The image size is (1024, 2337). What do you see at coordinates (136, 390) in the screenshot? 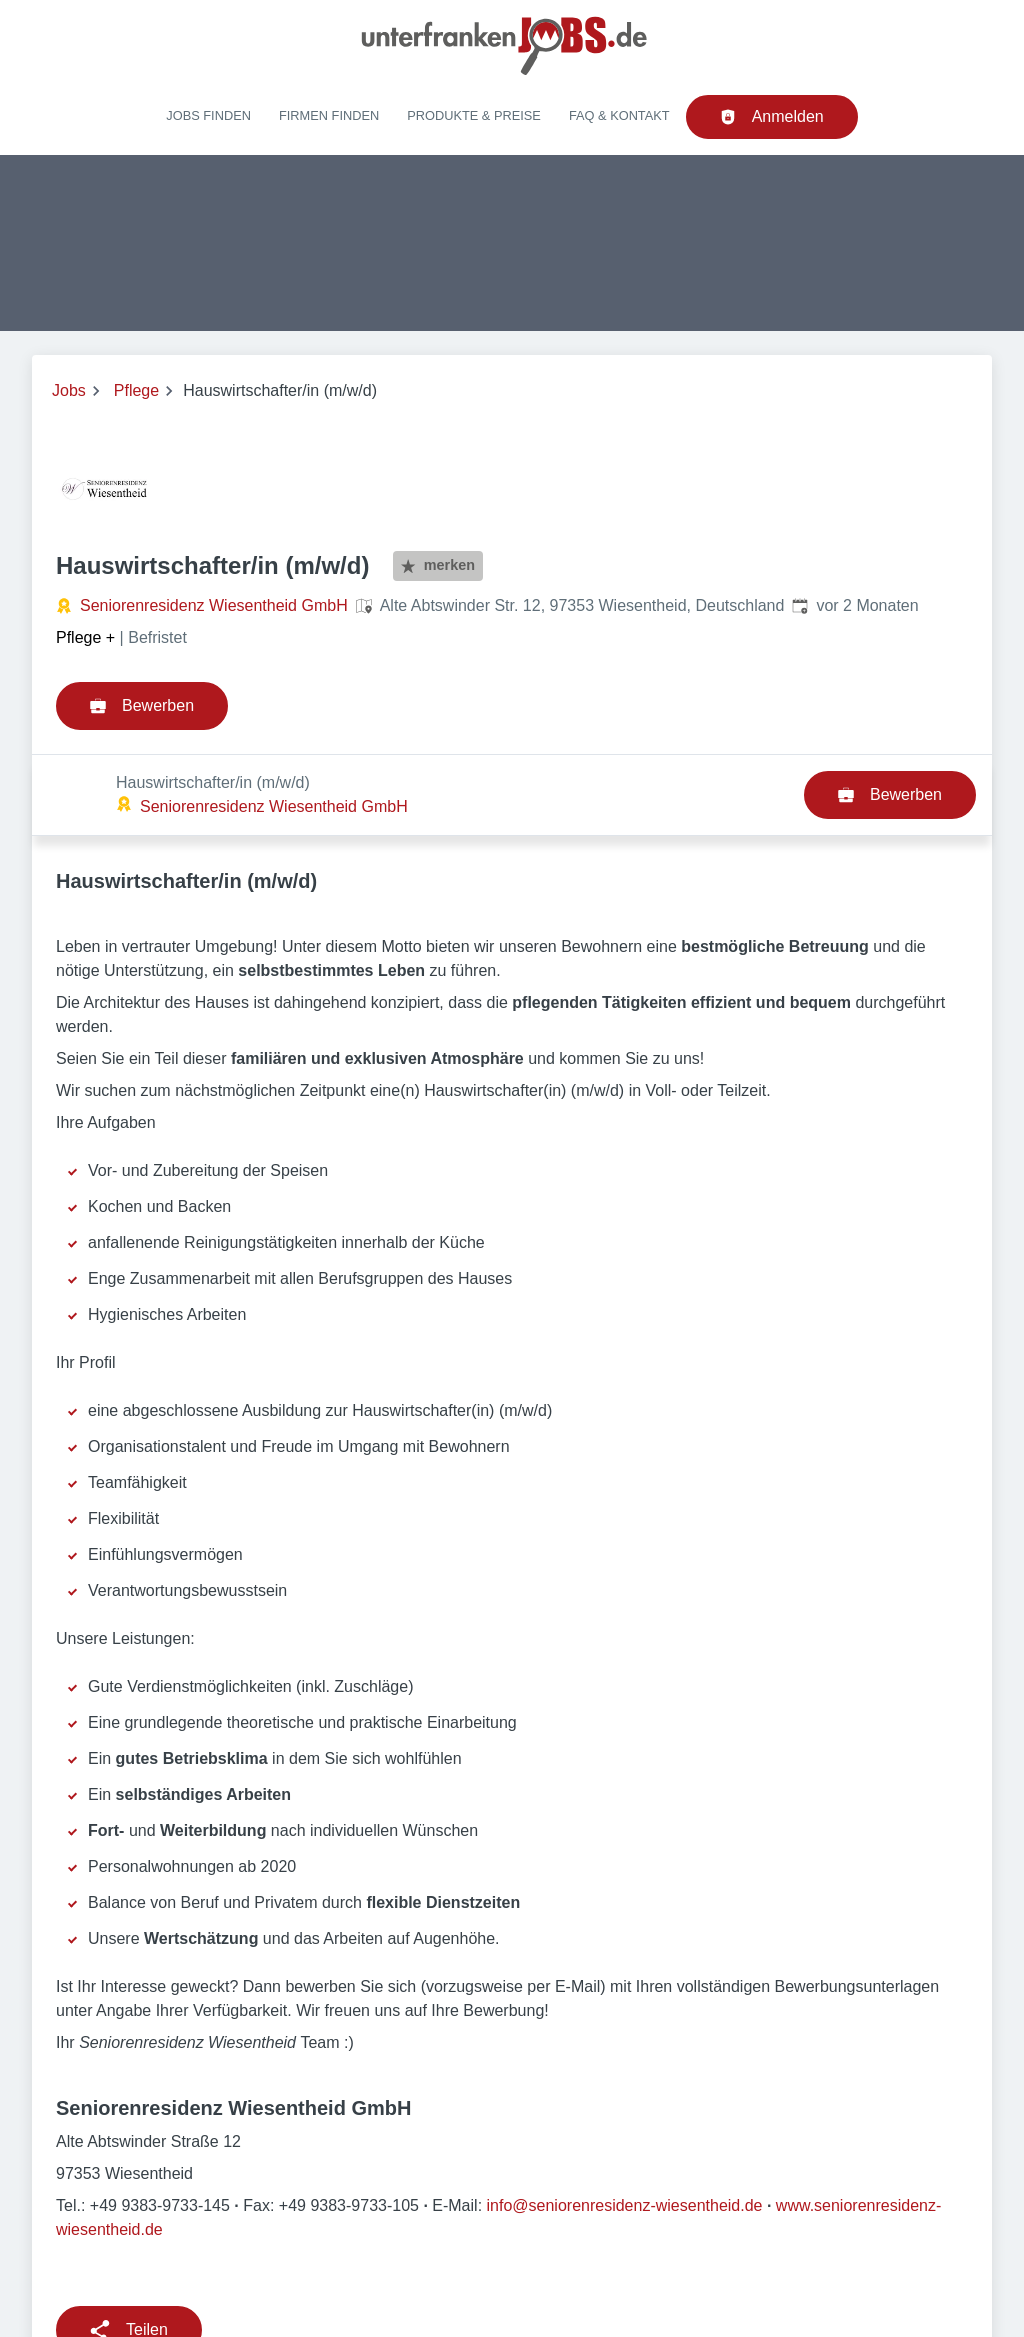
I see `Pflege` at bounding box center [136, 390].